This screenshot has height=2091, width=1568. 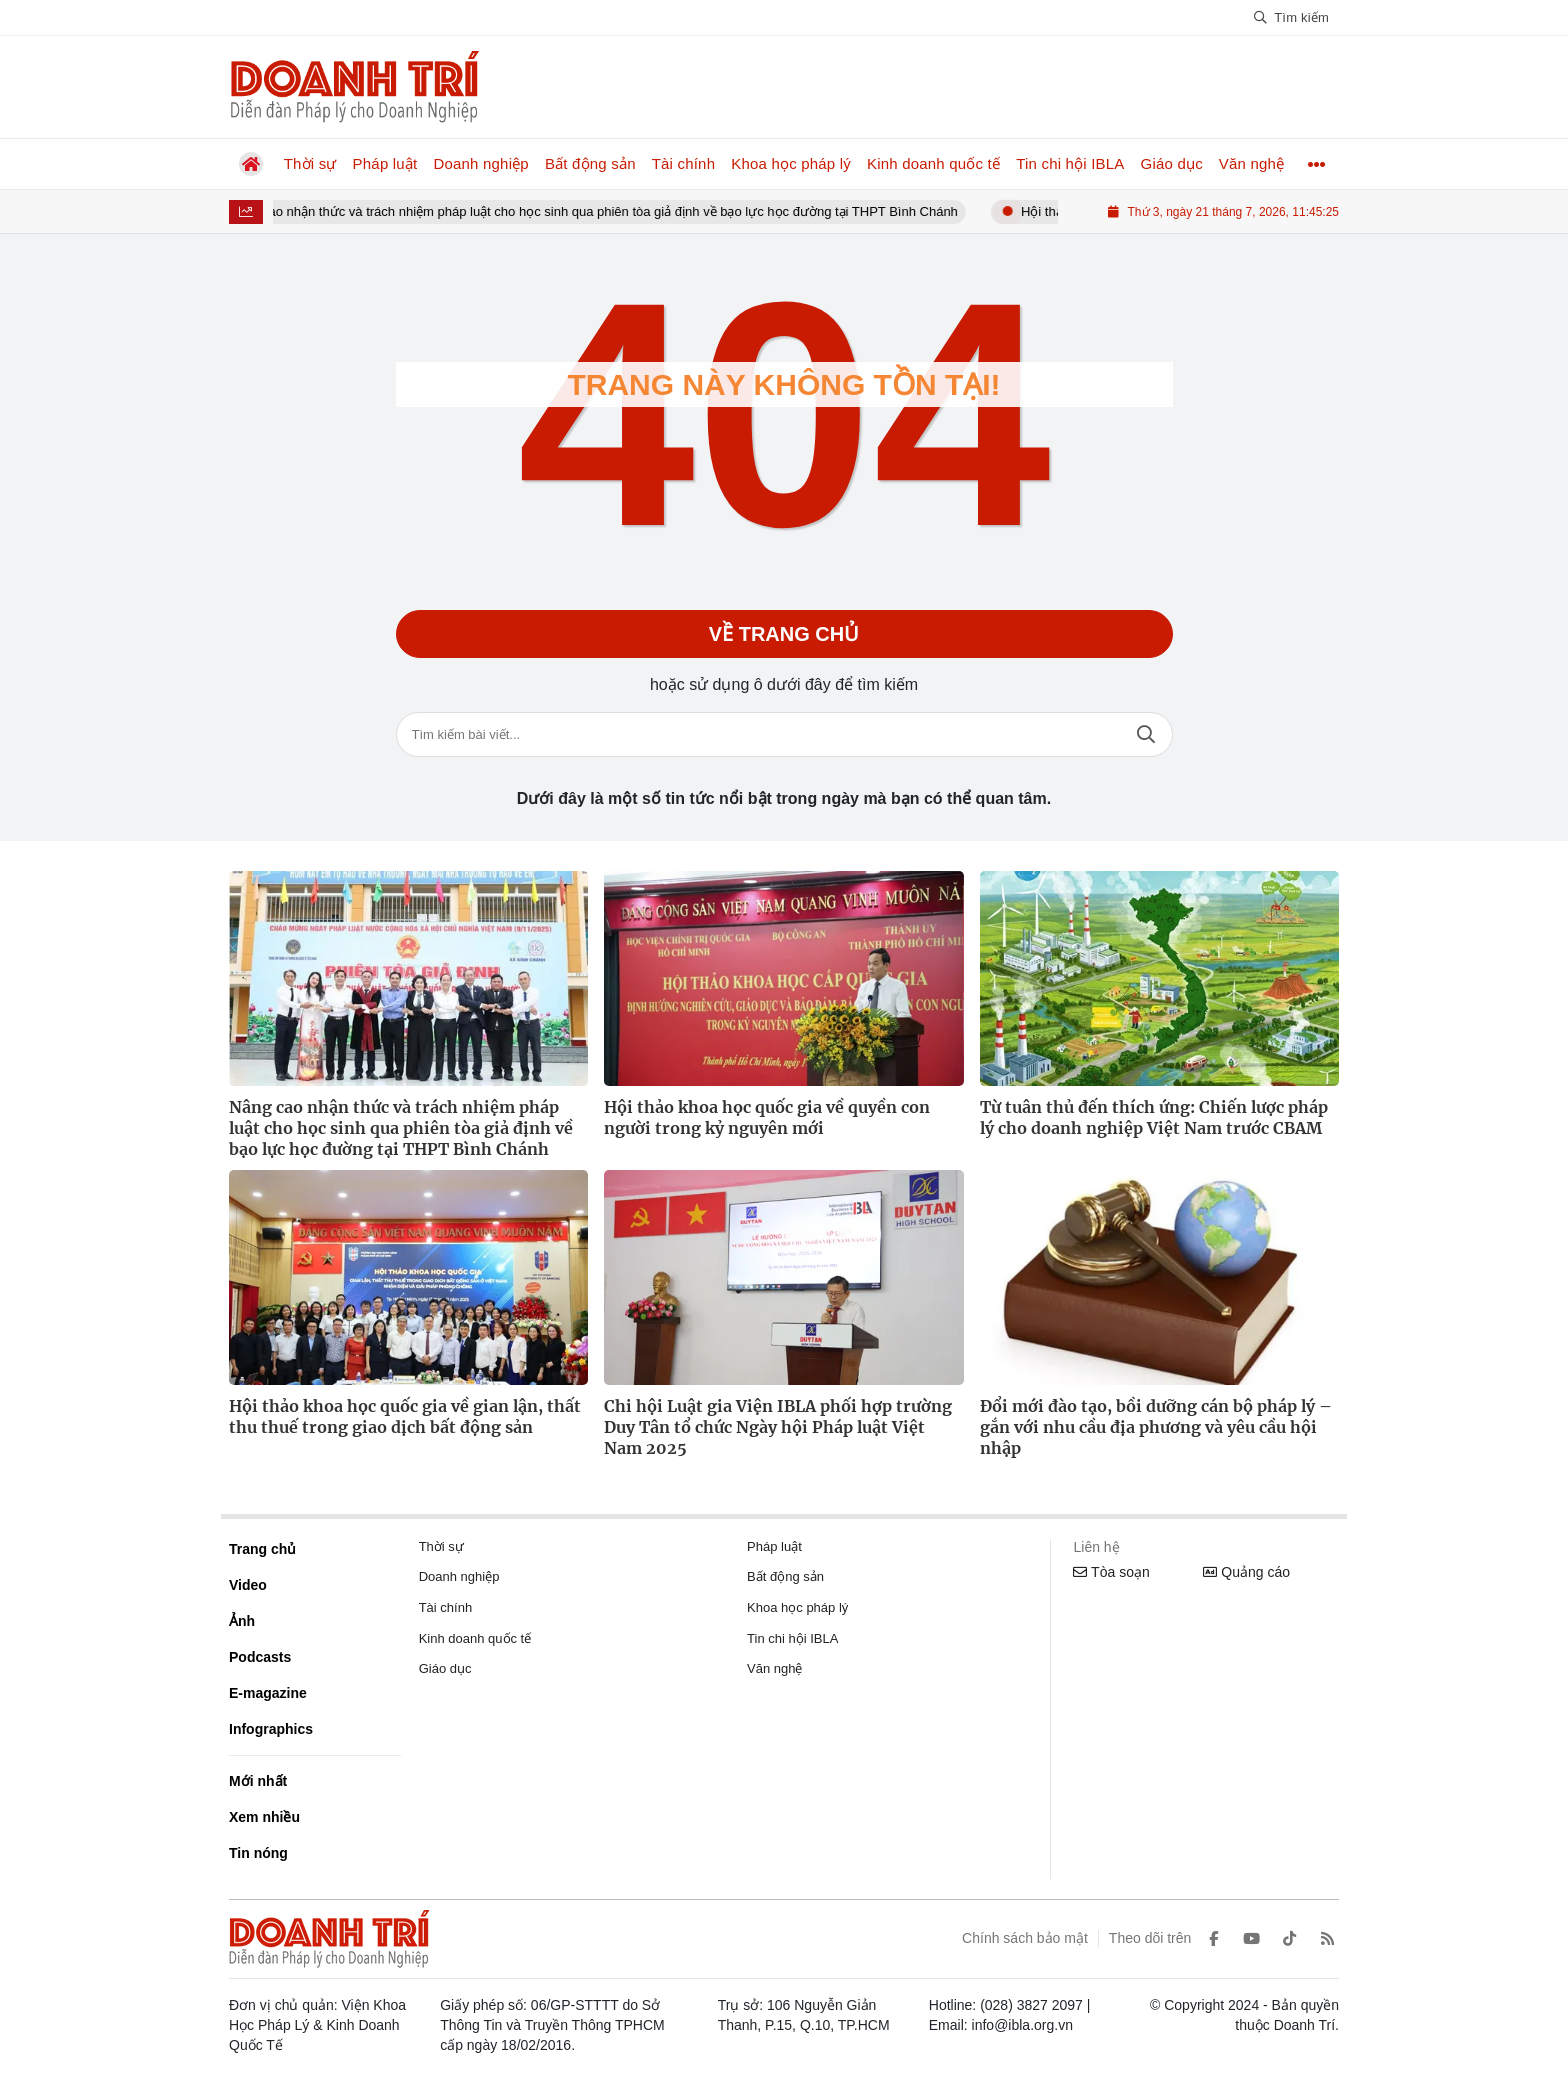 What do you see at coordinates (242, 1621) in the screenshot?
I see `Ảnh` at bounding box center [242, 1621].